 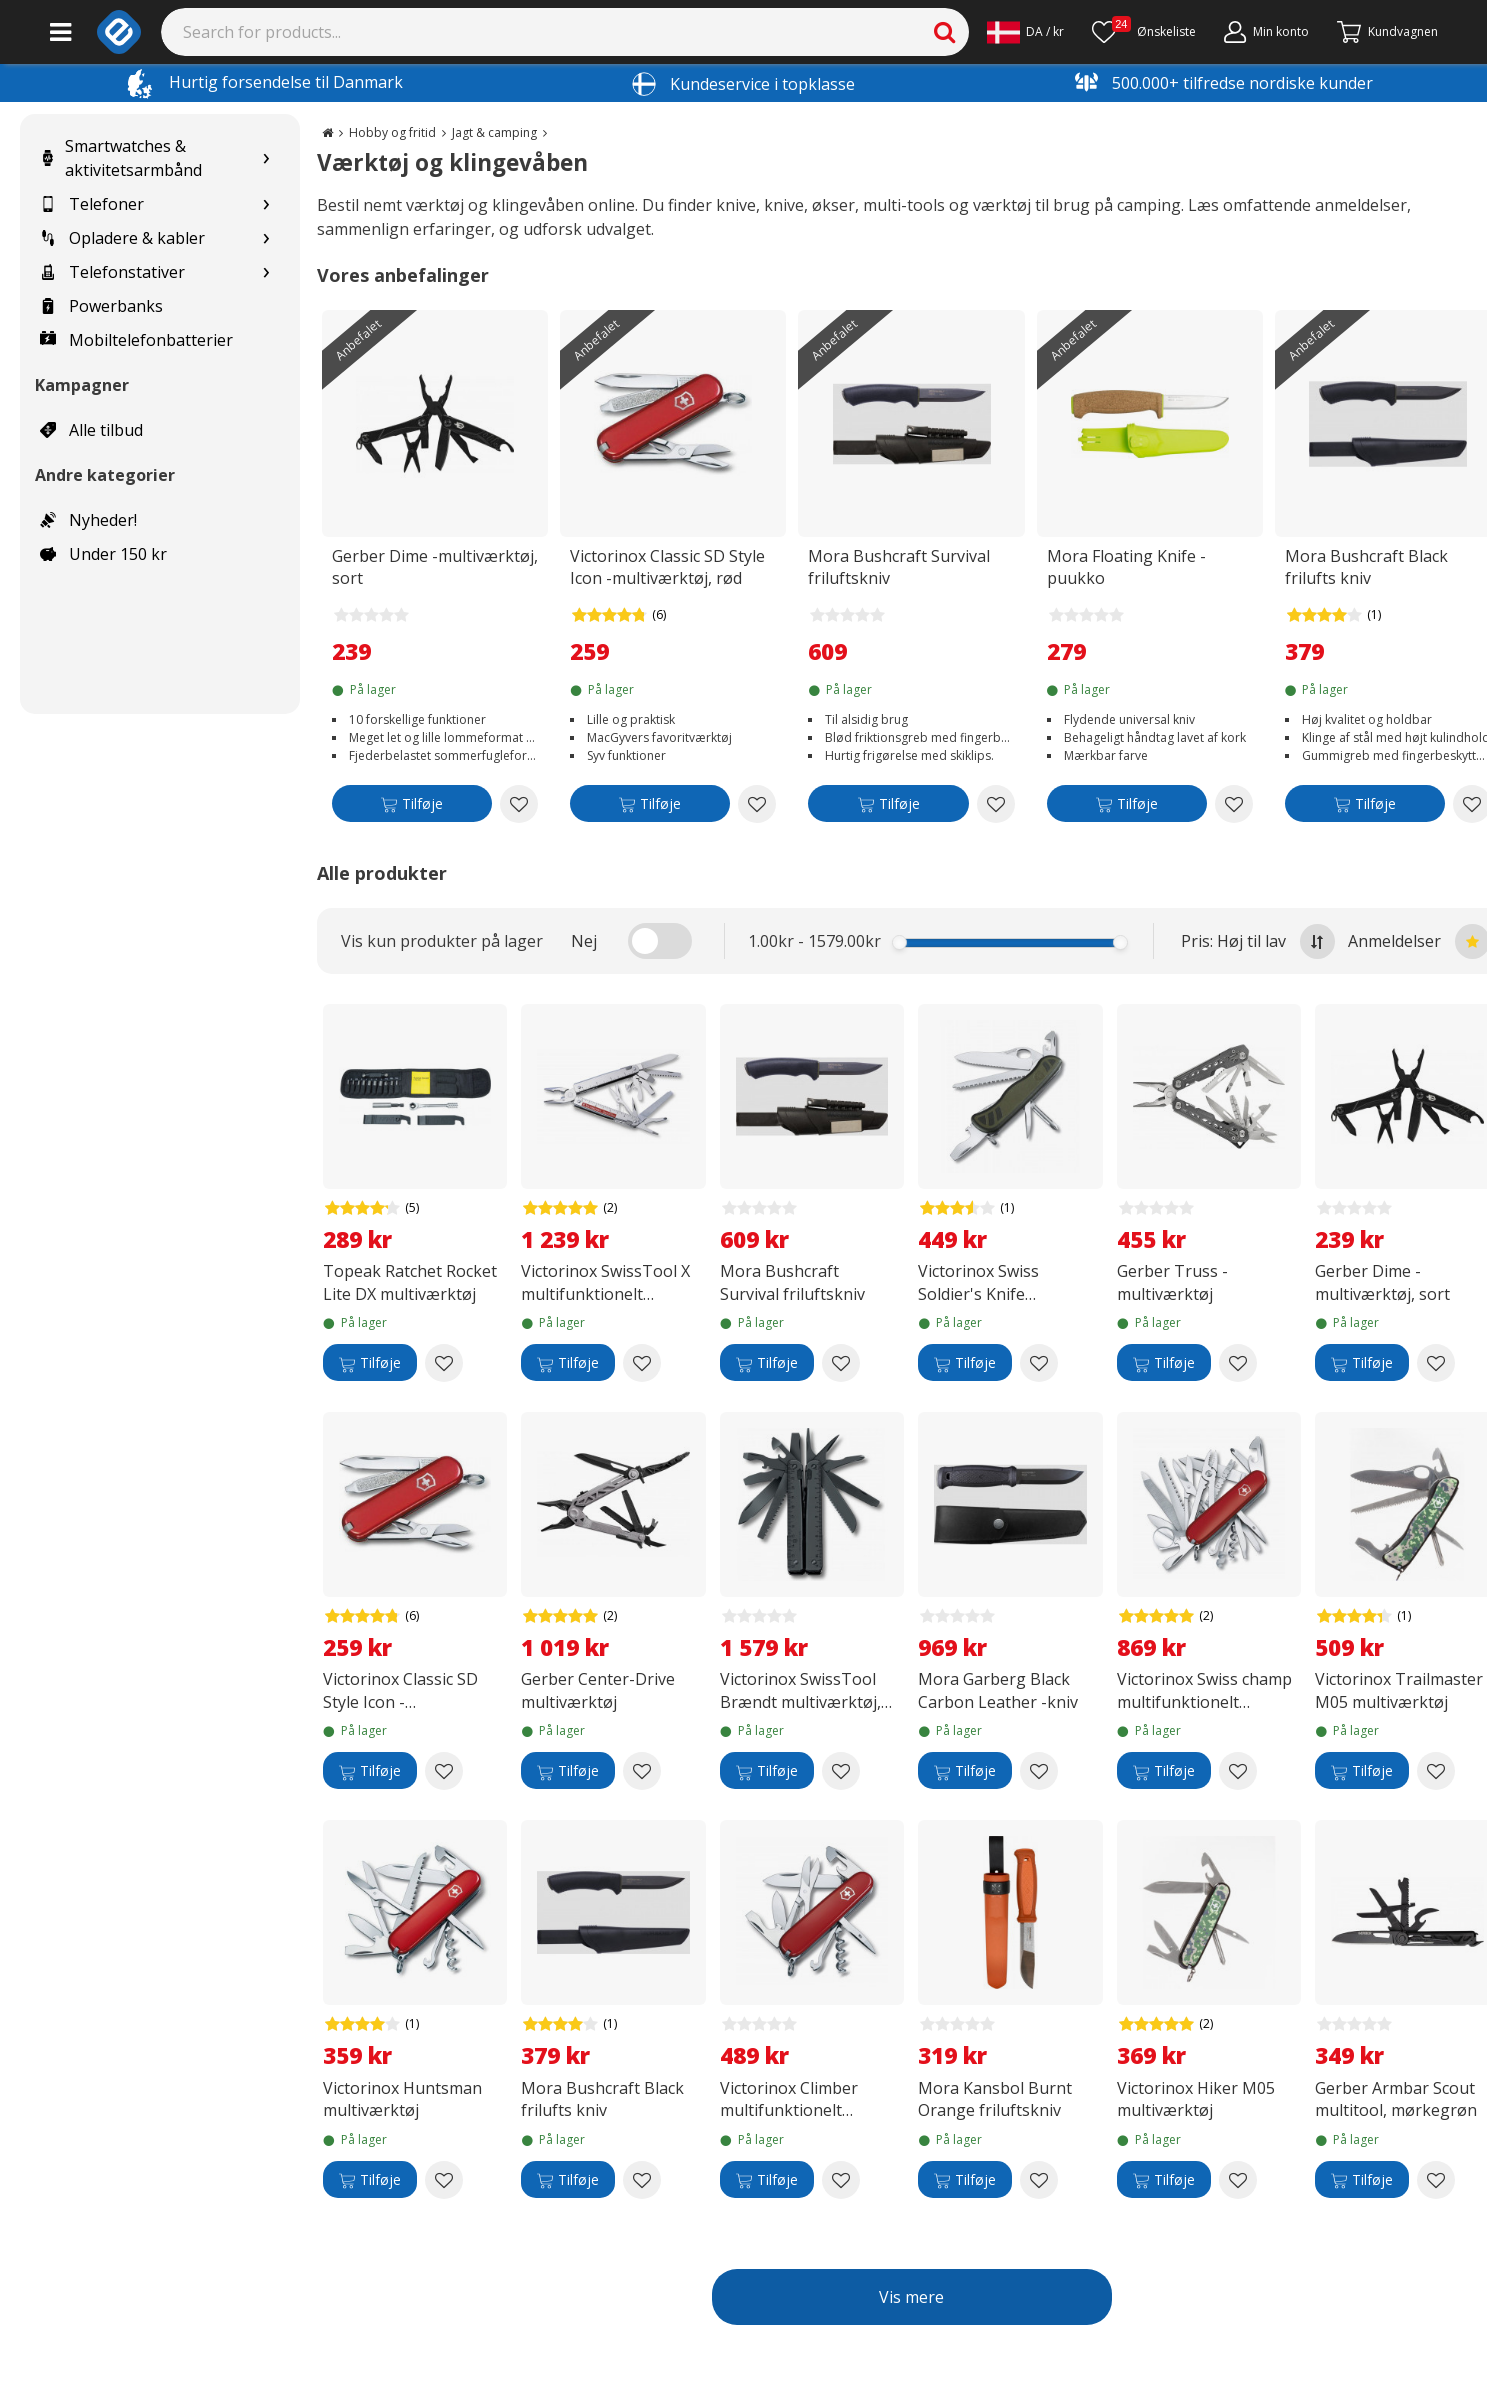 I want to click on [Tilføje], so click(x=412, y=807).